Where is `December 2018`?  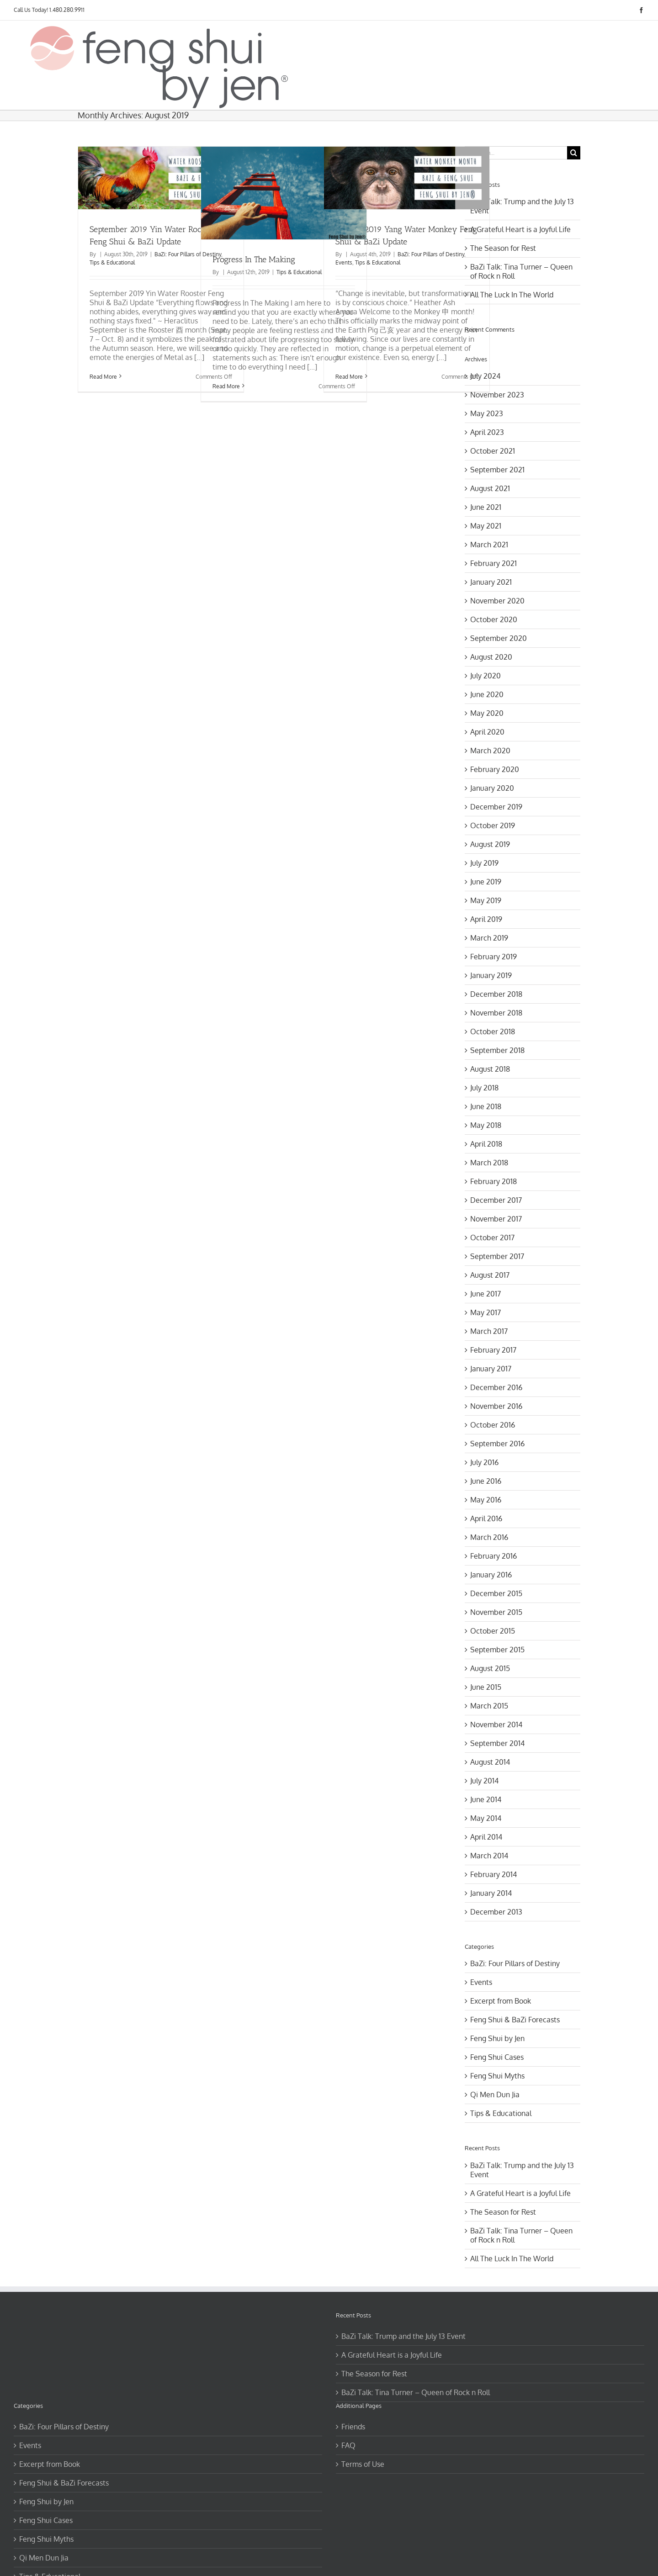
December 2018 is located at coordinates (496, 994).